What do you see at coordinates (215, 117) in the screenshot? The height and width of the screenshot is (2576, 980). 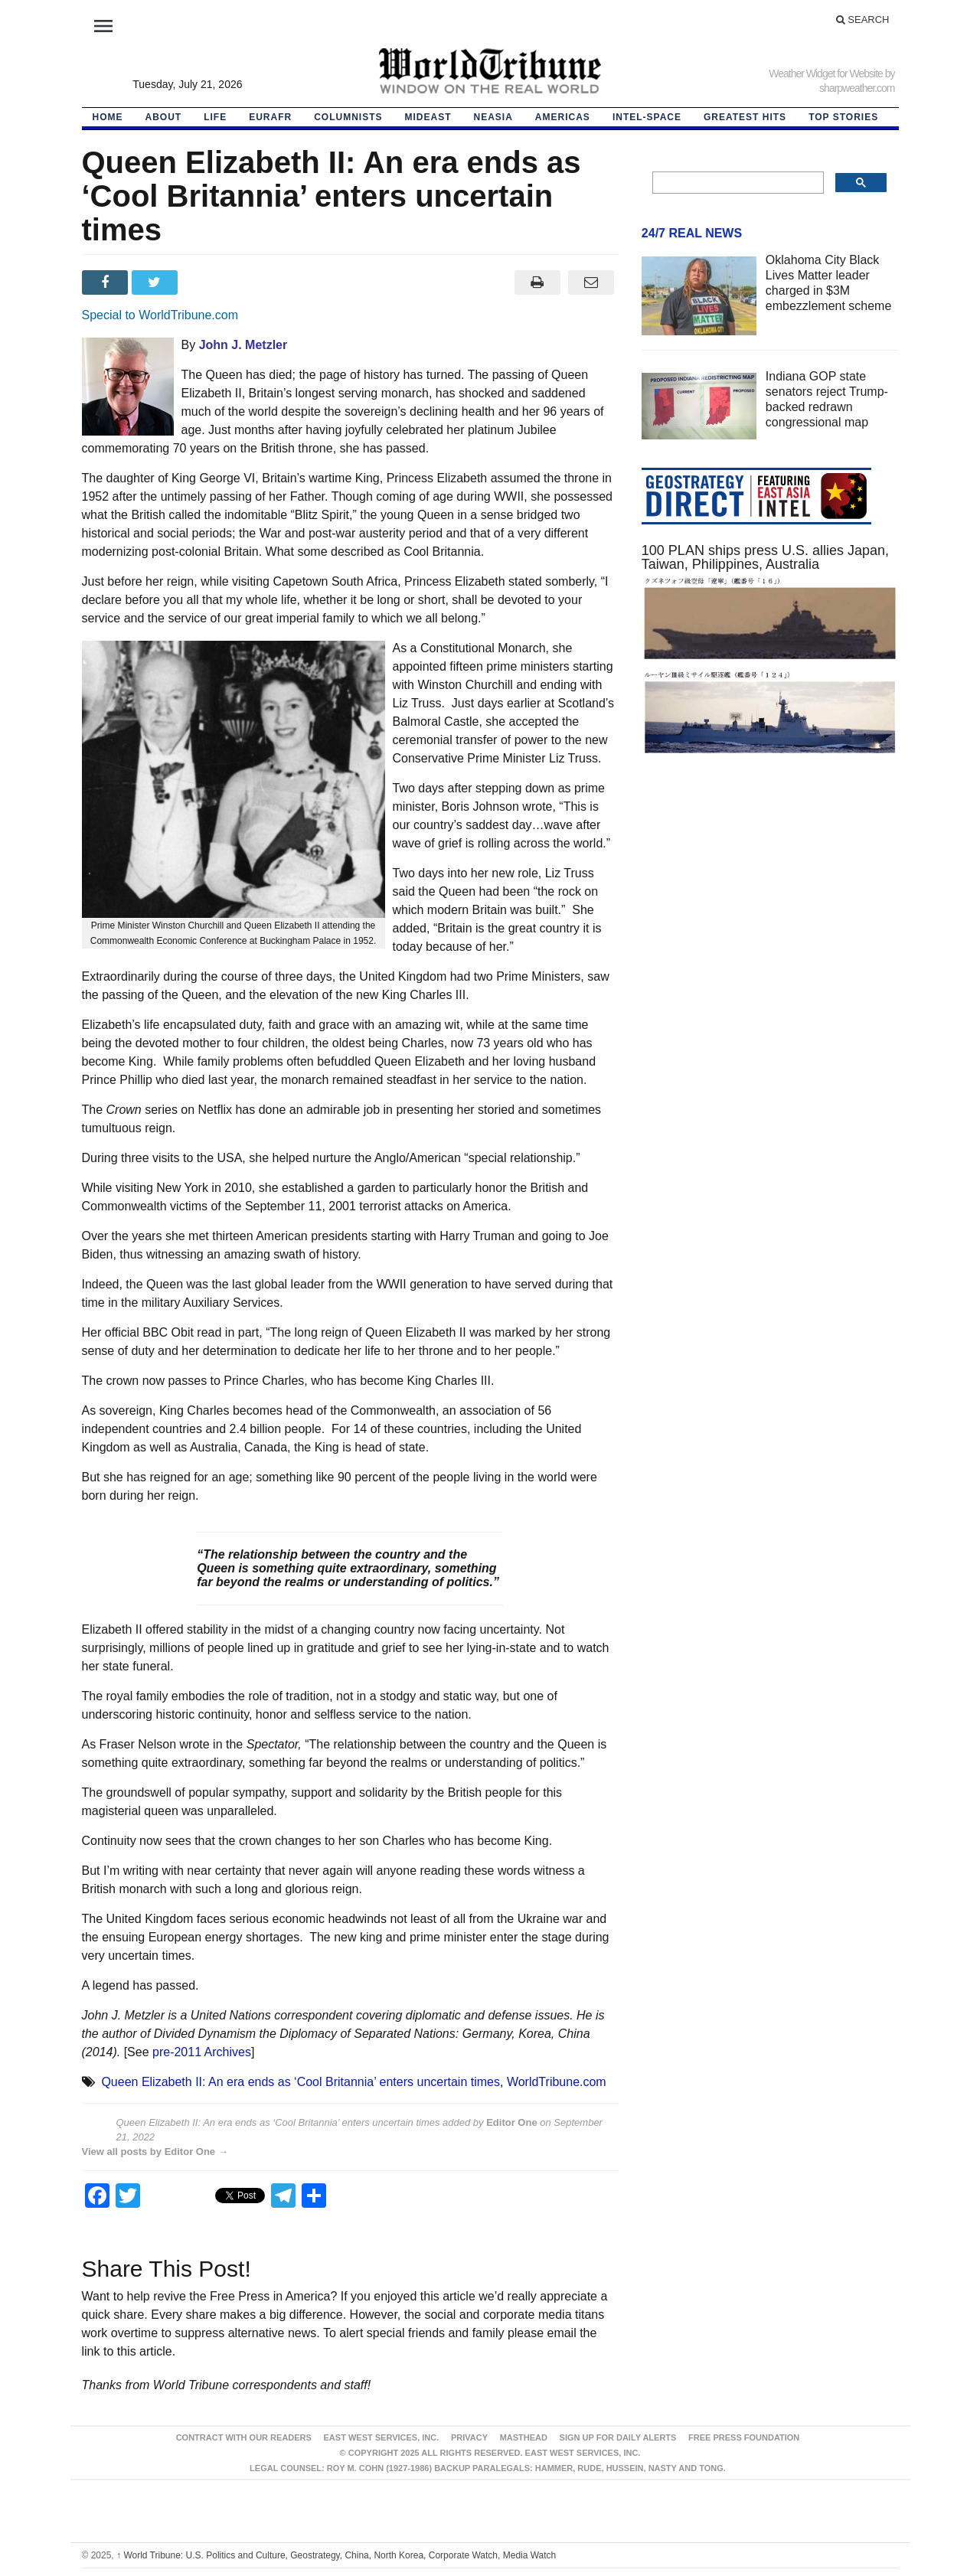 I see `LIFE` at bounding box center [215, 117].